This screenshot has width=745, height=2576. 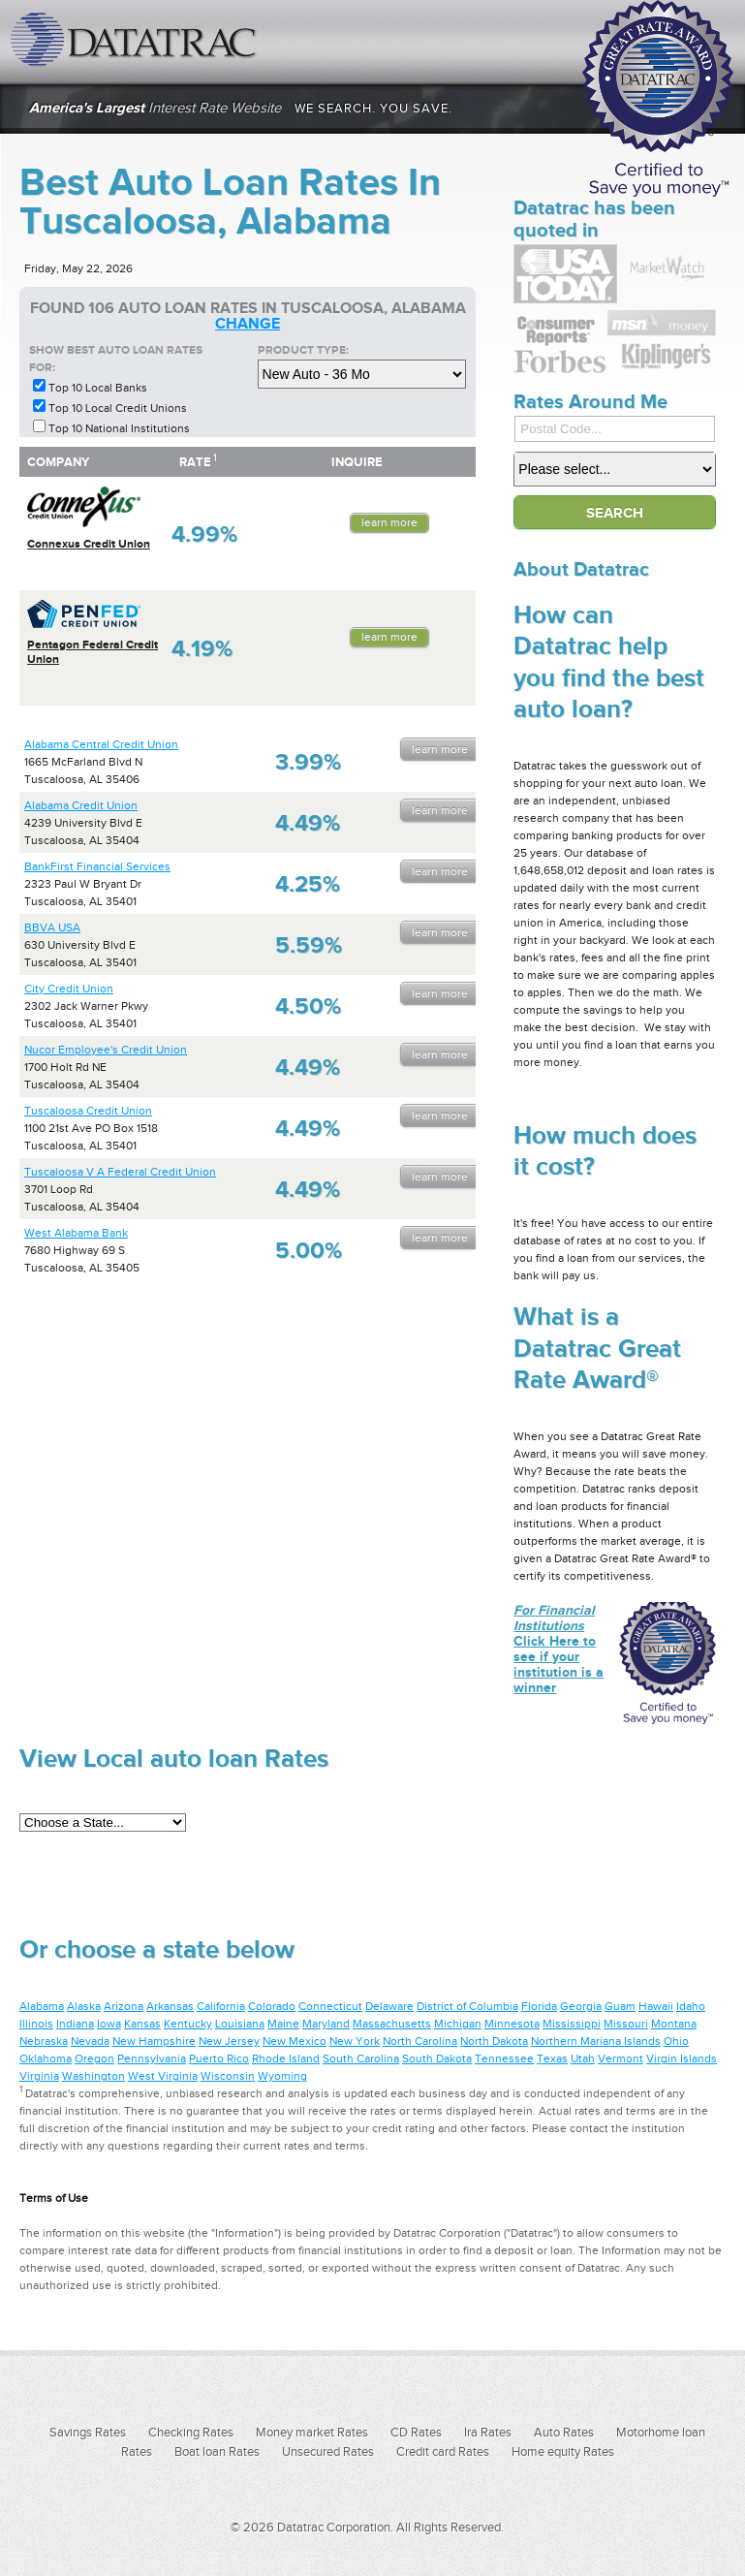 I want to click on Puerto Rico, so click(x=219, y=2058).